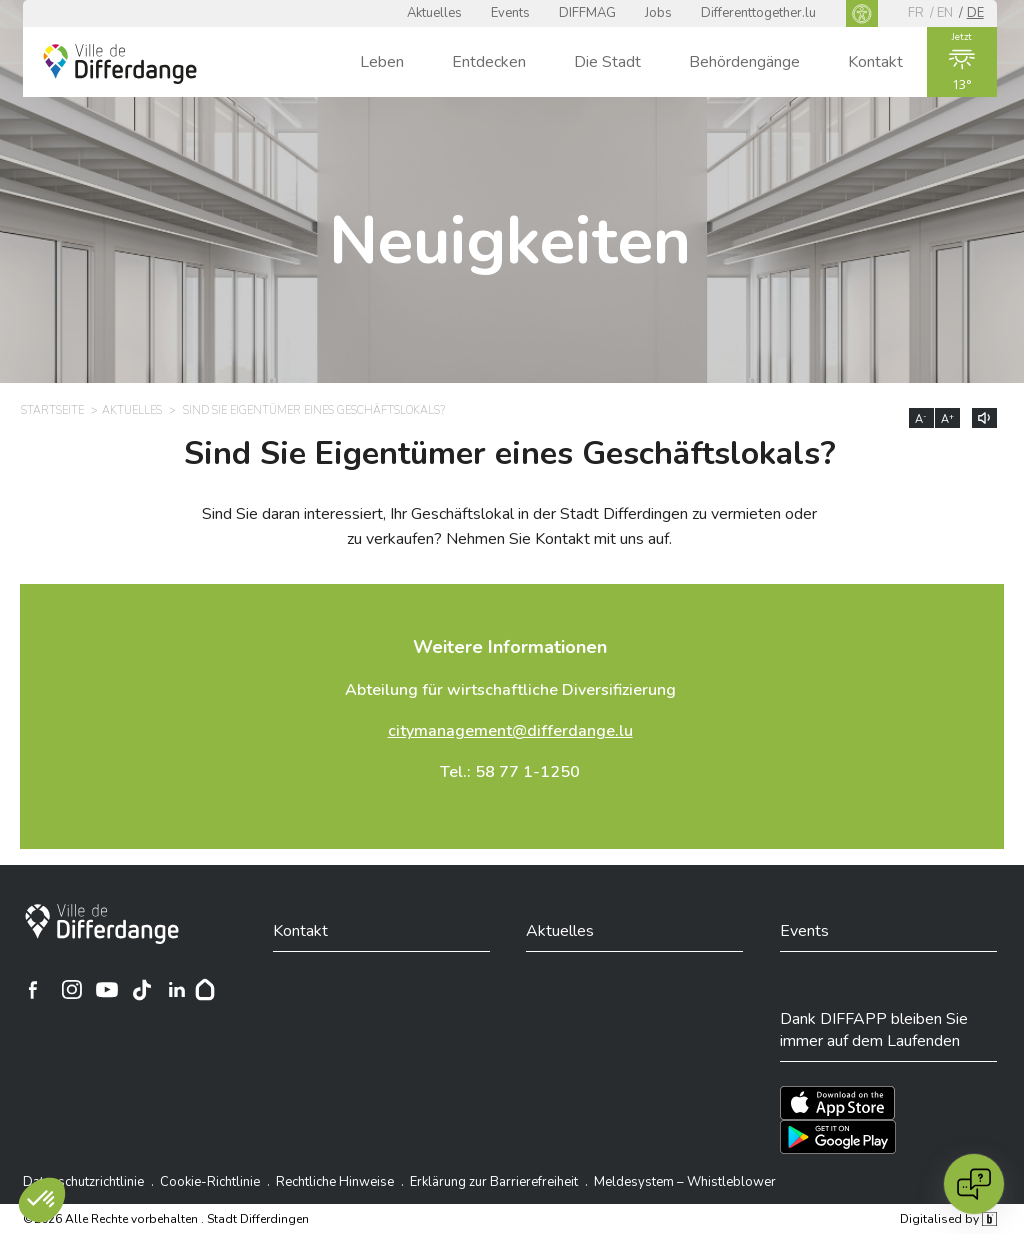  I want to click on Rechtliche Hinweise, so click(335, 1182).